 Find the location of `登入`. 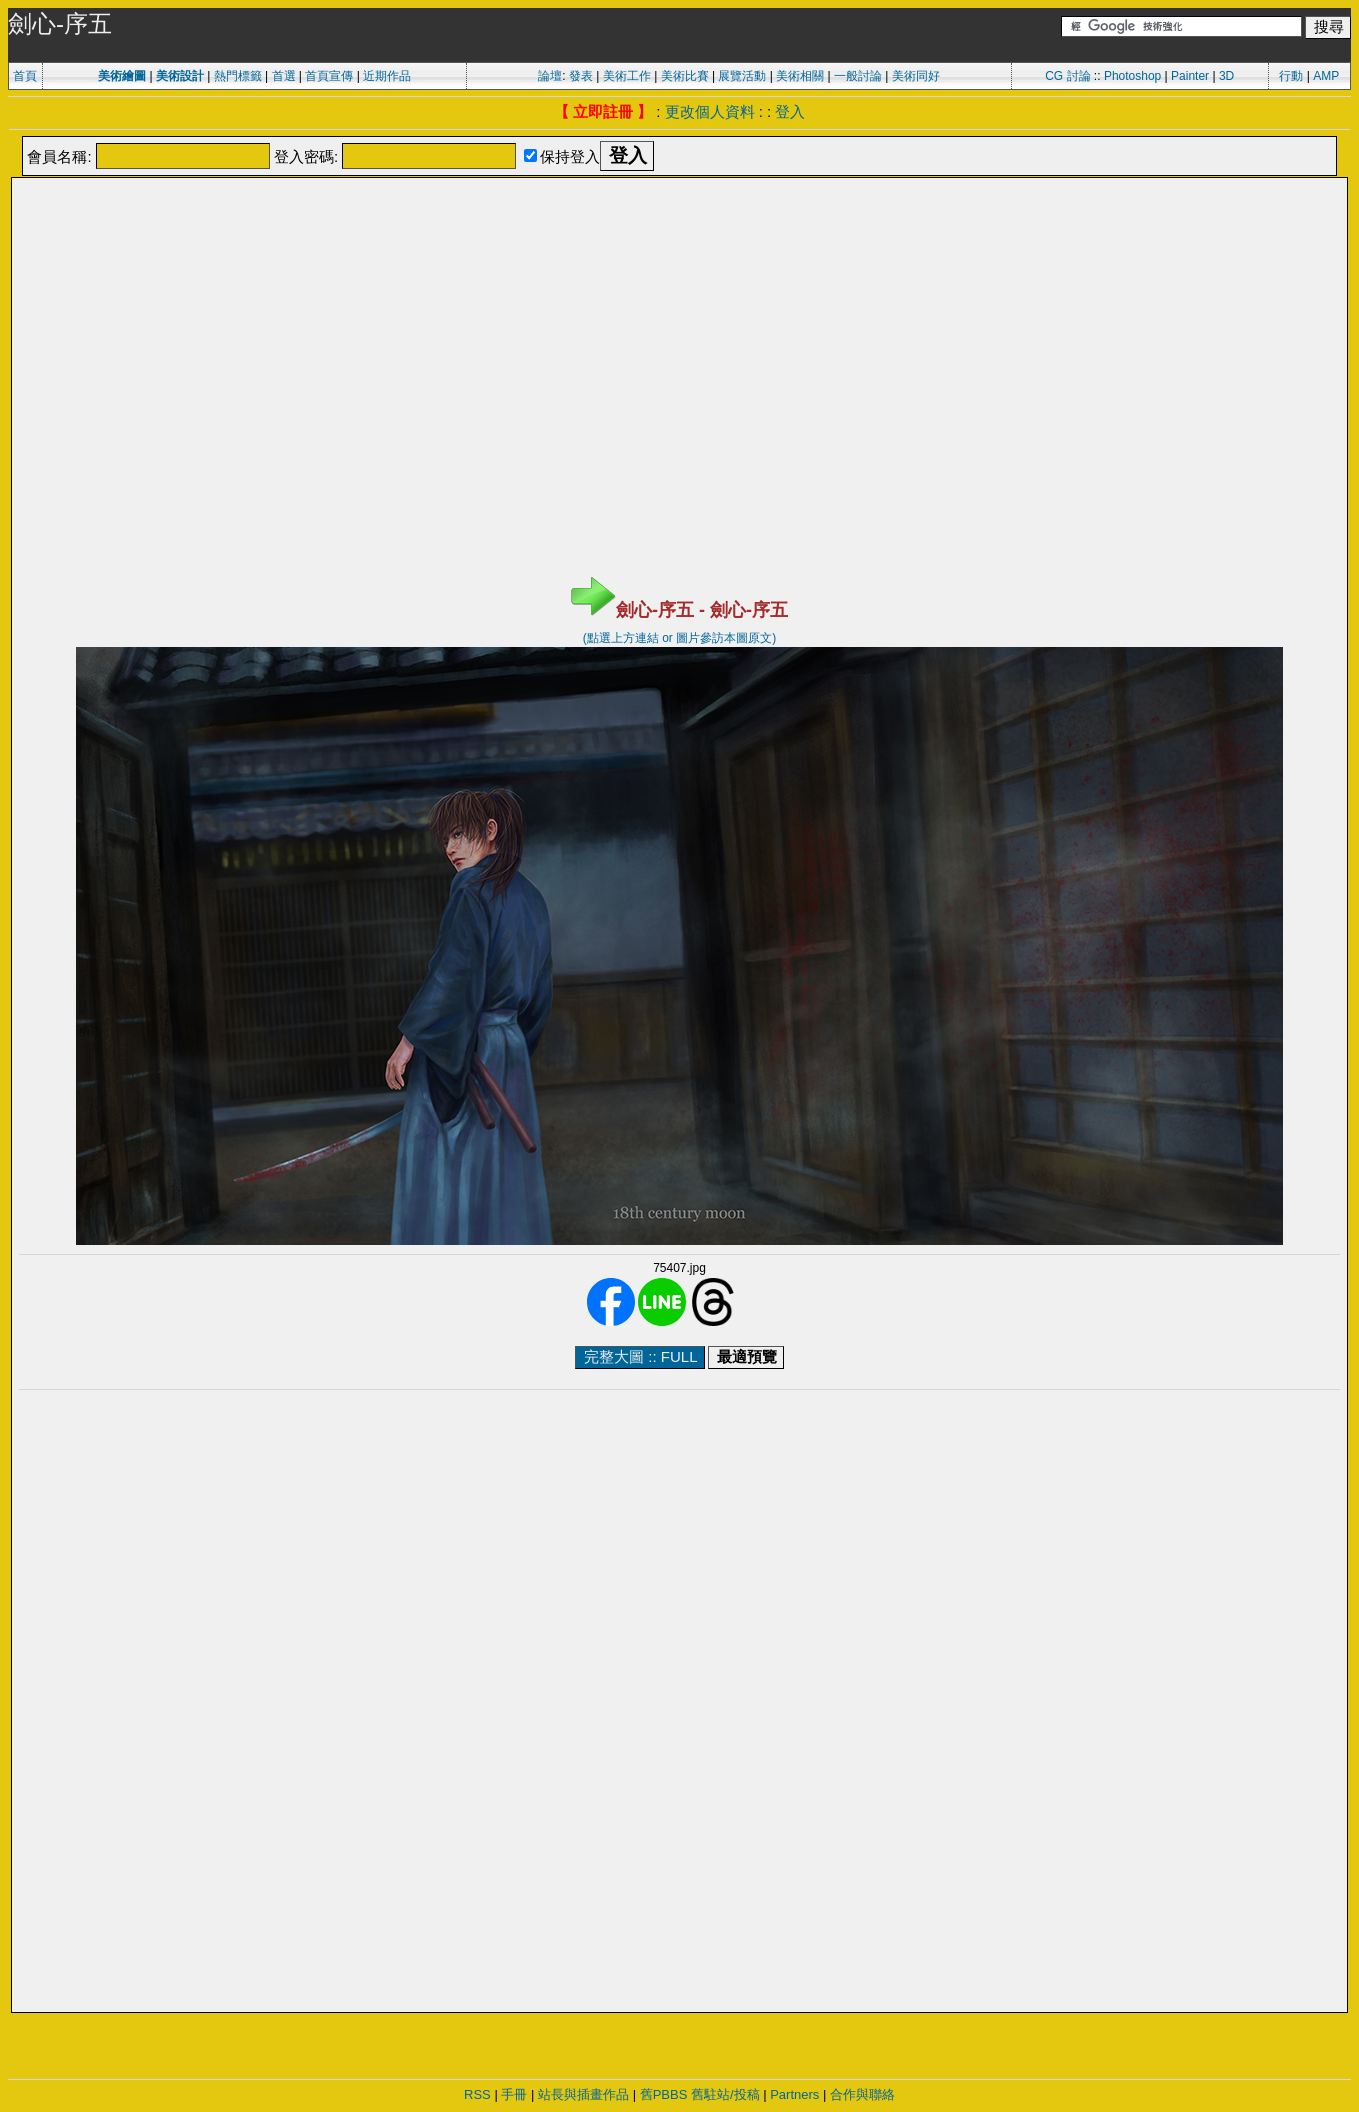

登入 is located at coordinates (790, 111).